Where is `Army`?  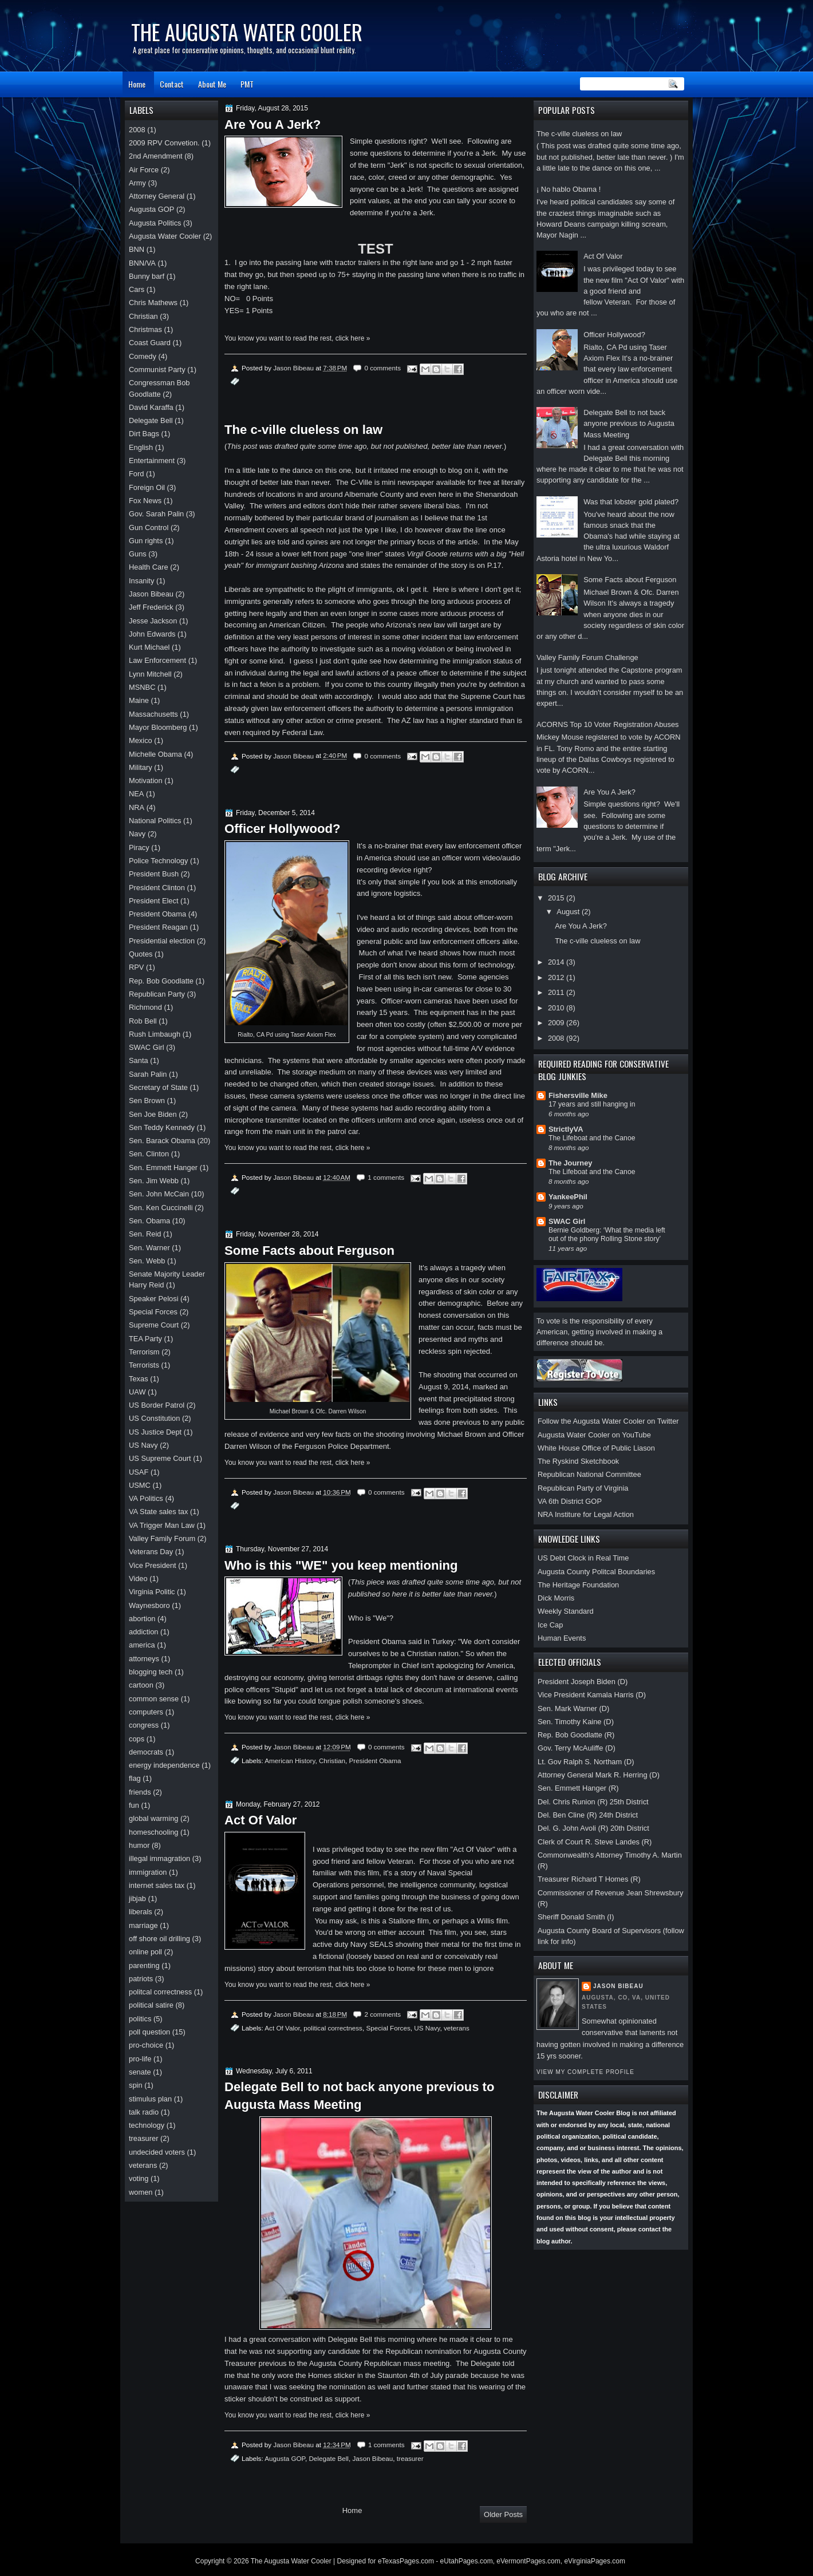 Army is located at coordinates (137, 183).